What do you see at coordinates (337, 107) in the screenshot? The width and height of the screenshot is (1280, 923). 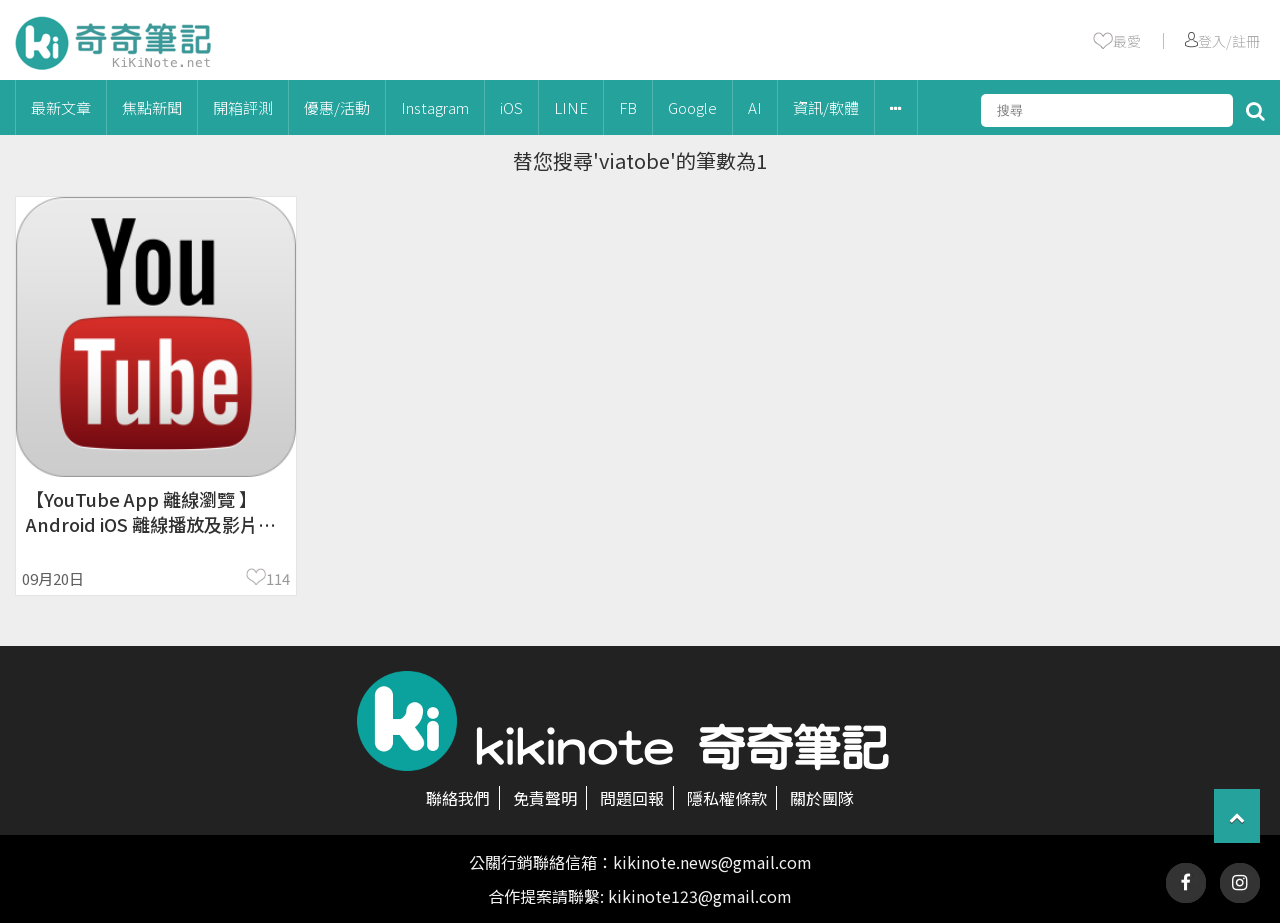 I see `優惠/活動` at bounding box center [337, 107].